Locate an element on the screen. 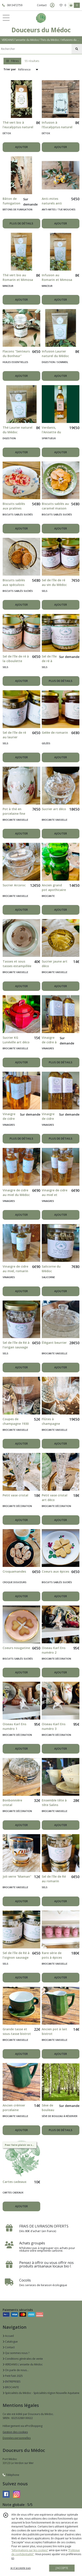 This screenshot has height=2576, width=82. Petit futé 2025 is located at coordinates (13, 2376).